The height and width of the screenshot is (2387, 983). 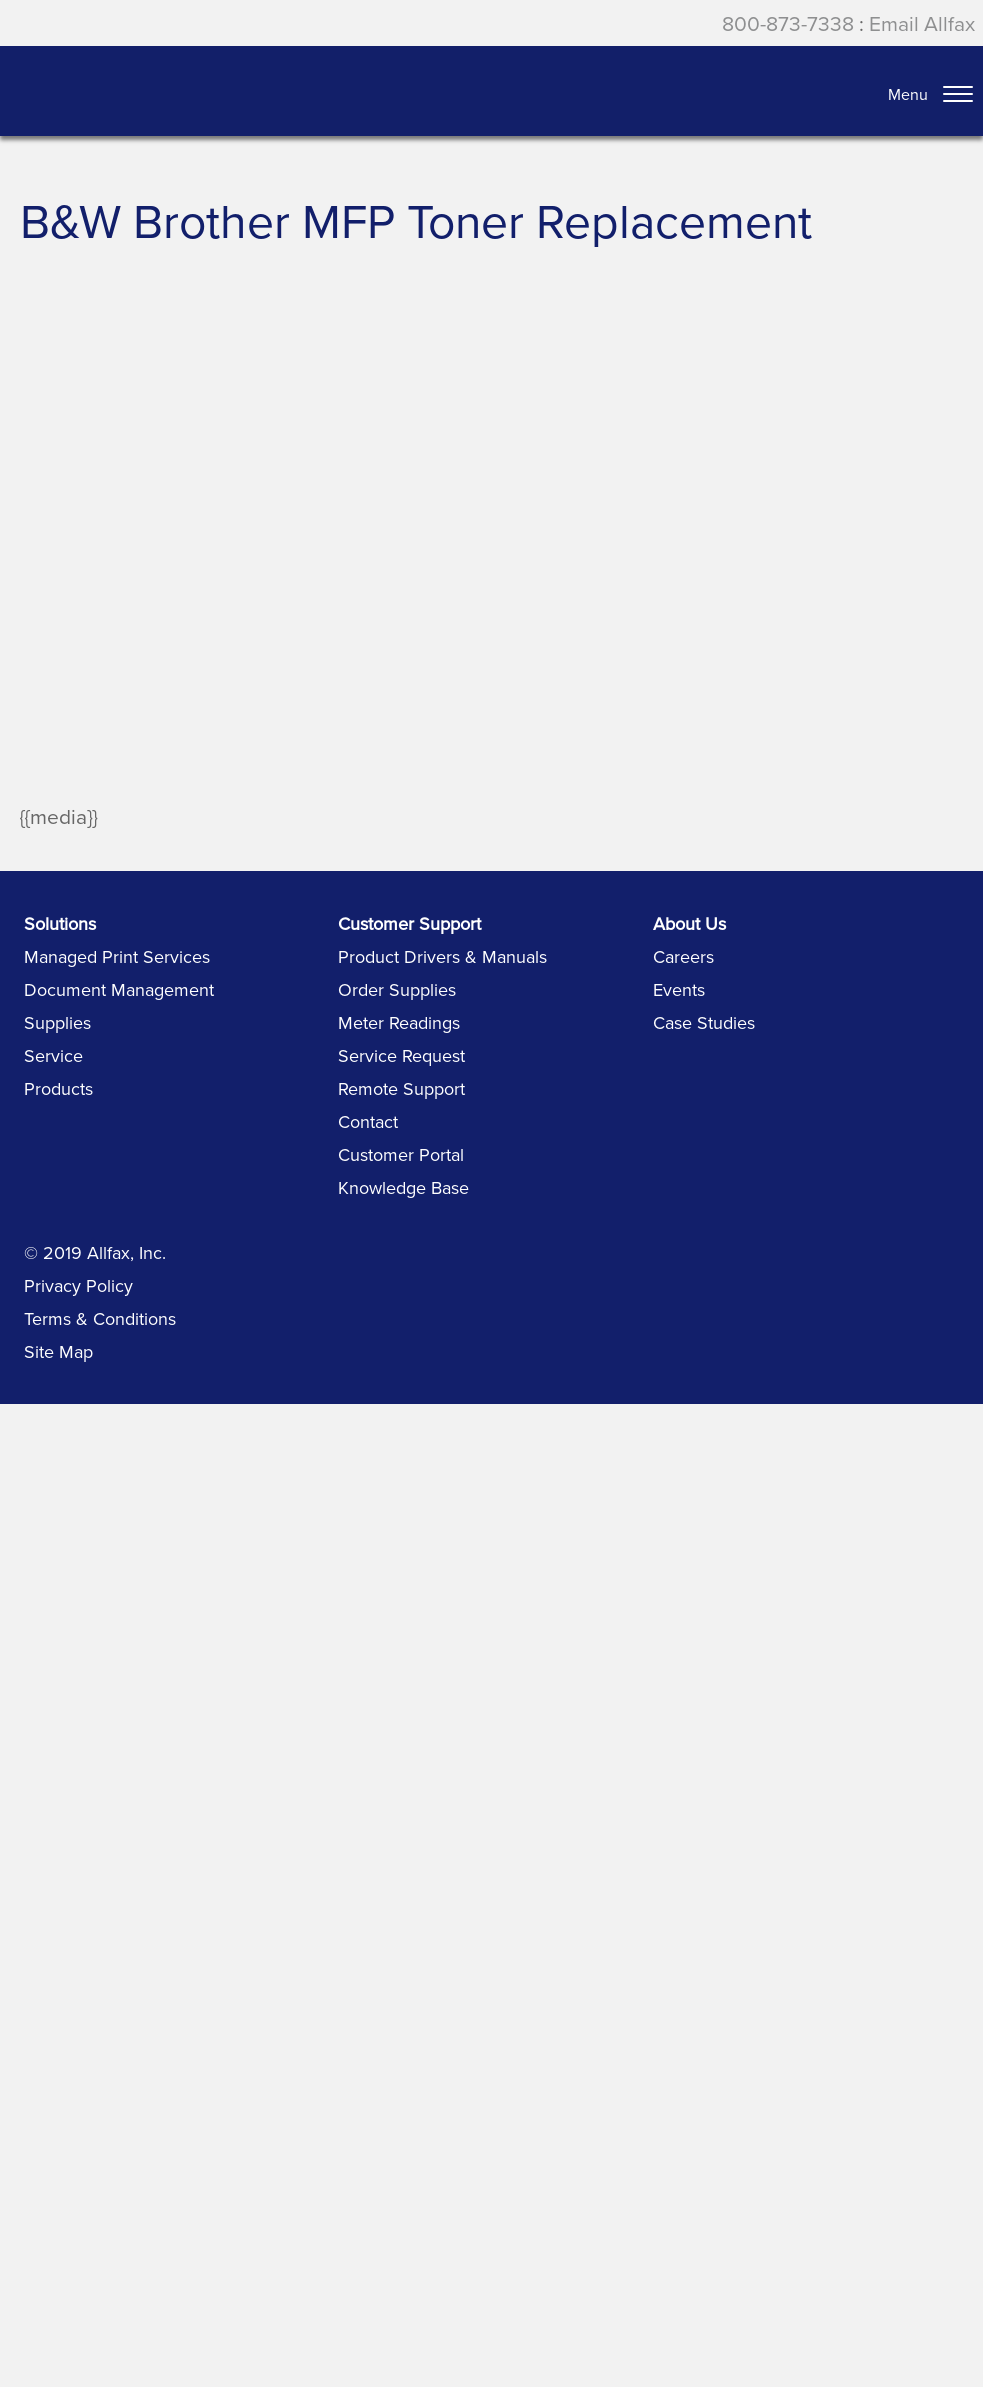 What do you see at coordinates (401, 1154) in the screenshot?
I see `Customer Portal` at bounding box center [401, 1154].